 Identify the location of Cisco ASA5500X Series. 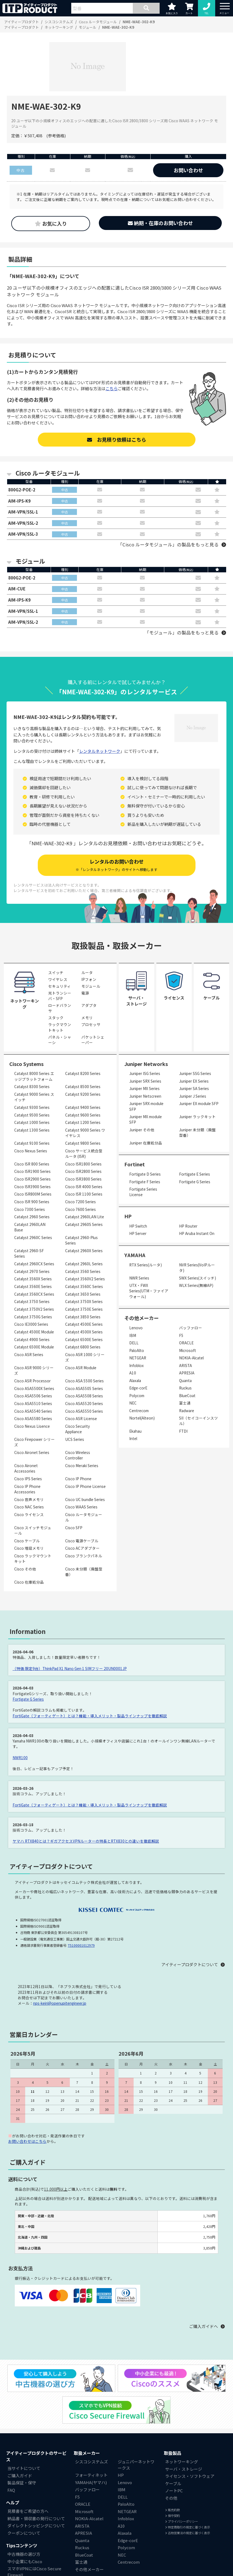
(34, 1389).